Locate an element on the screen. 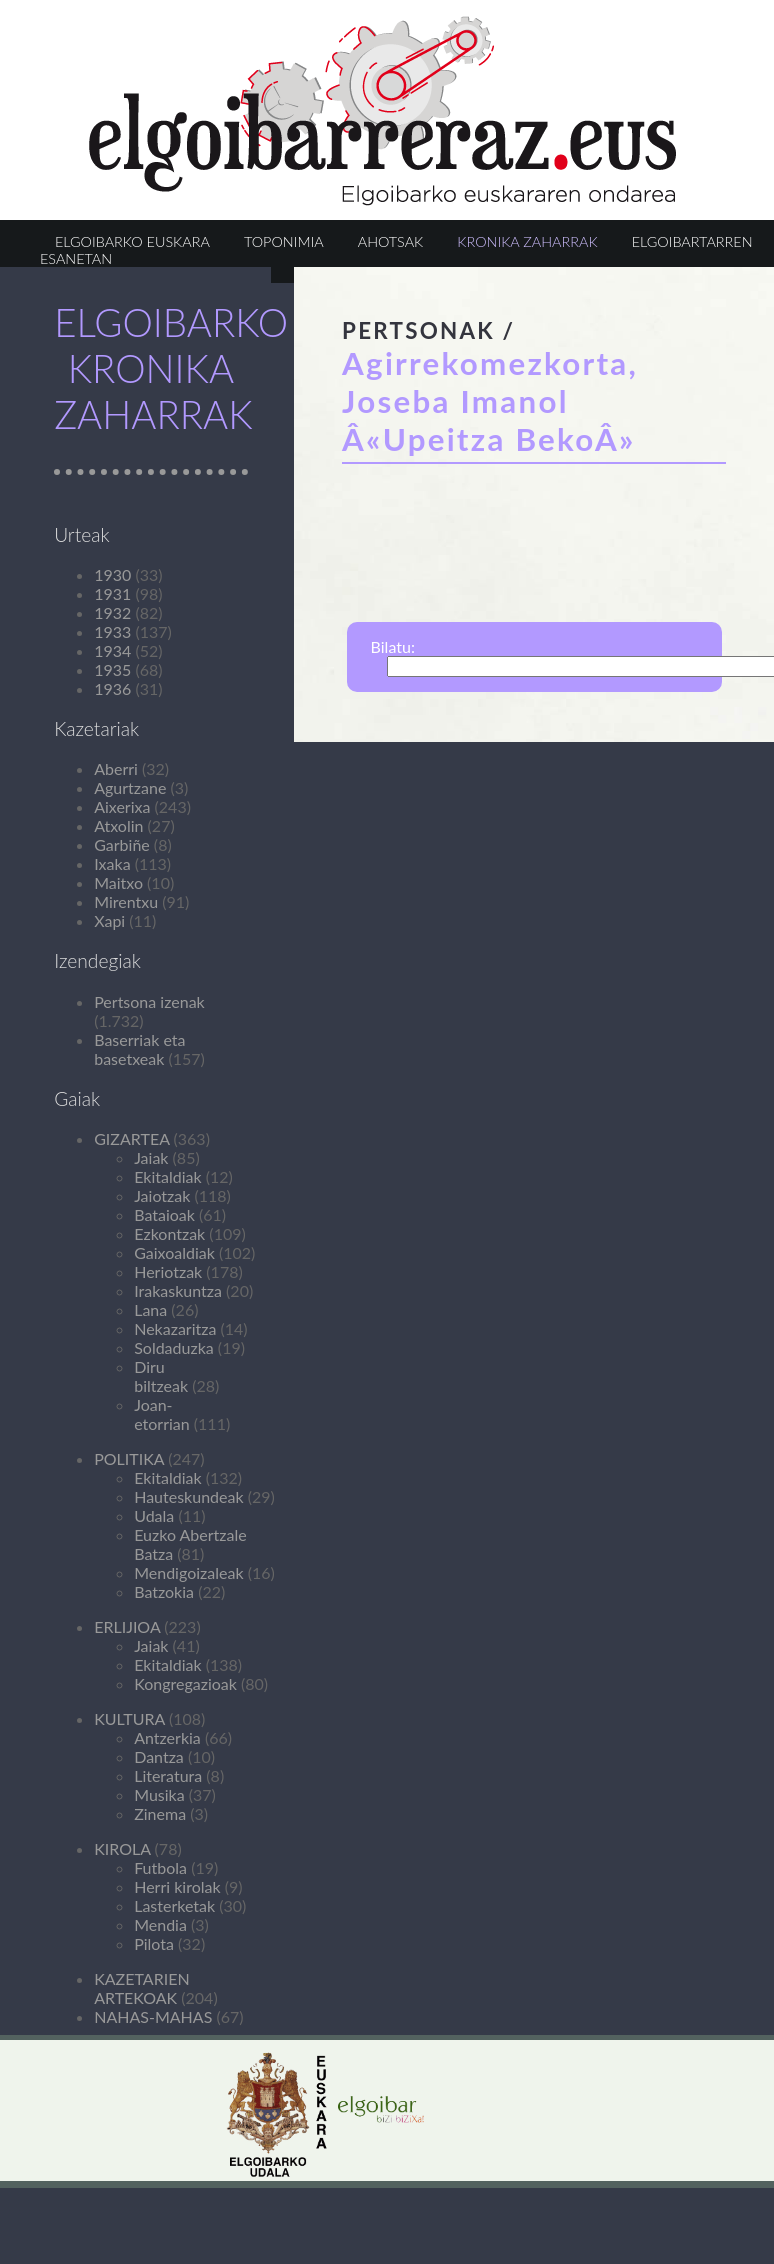 This screenshot has height=2264, width=774. Udala is located at coordinates (154, 1515).